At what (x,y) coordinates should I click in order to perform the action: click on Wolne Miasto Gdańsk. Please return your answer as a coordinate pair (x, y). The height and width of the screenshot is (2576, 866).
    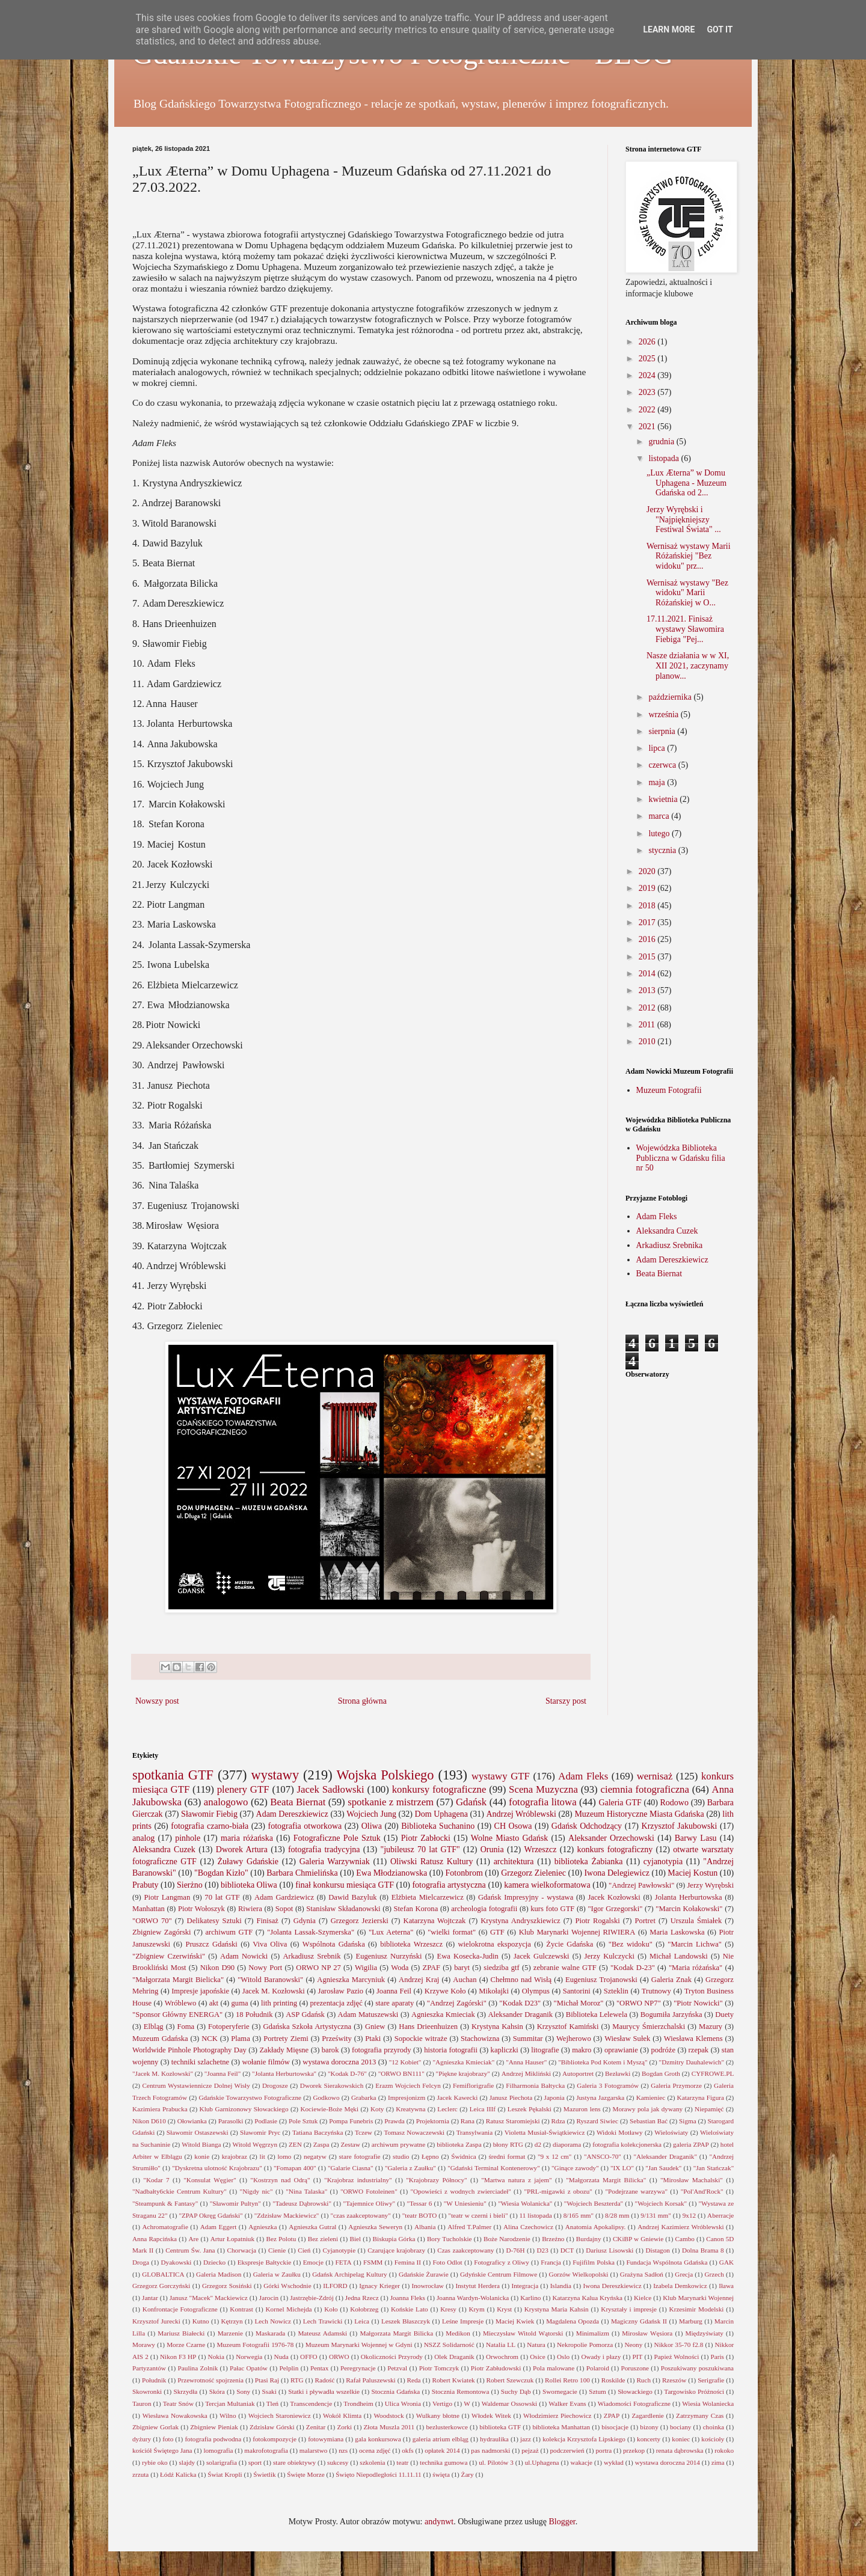
    Looking at the image, I should click on (509, 1838).